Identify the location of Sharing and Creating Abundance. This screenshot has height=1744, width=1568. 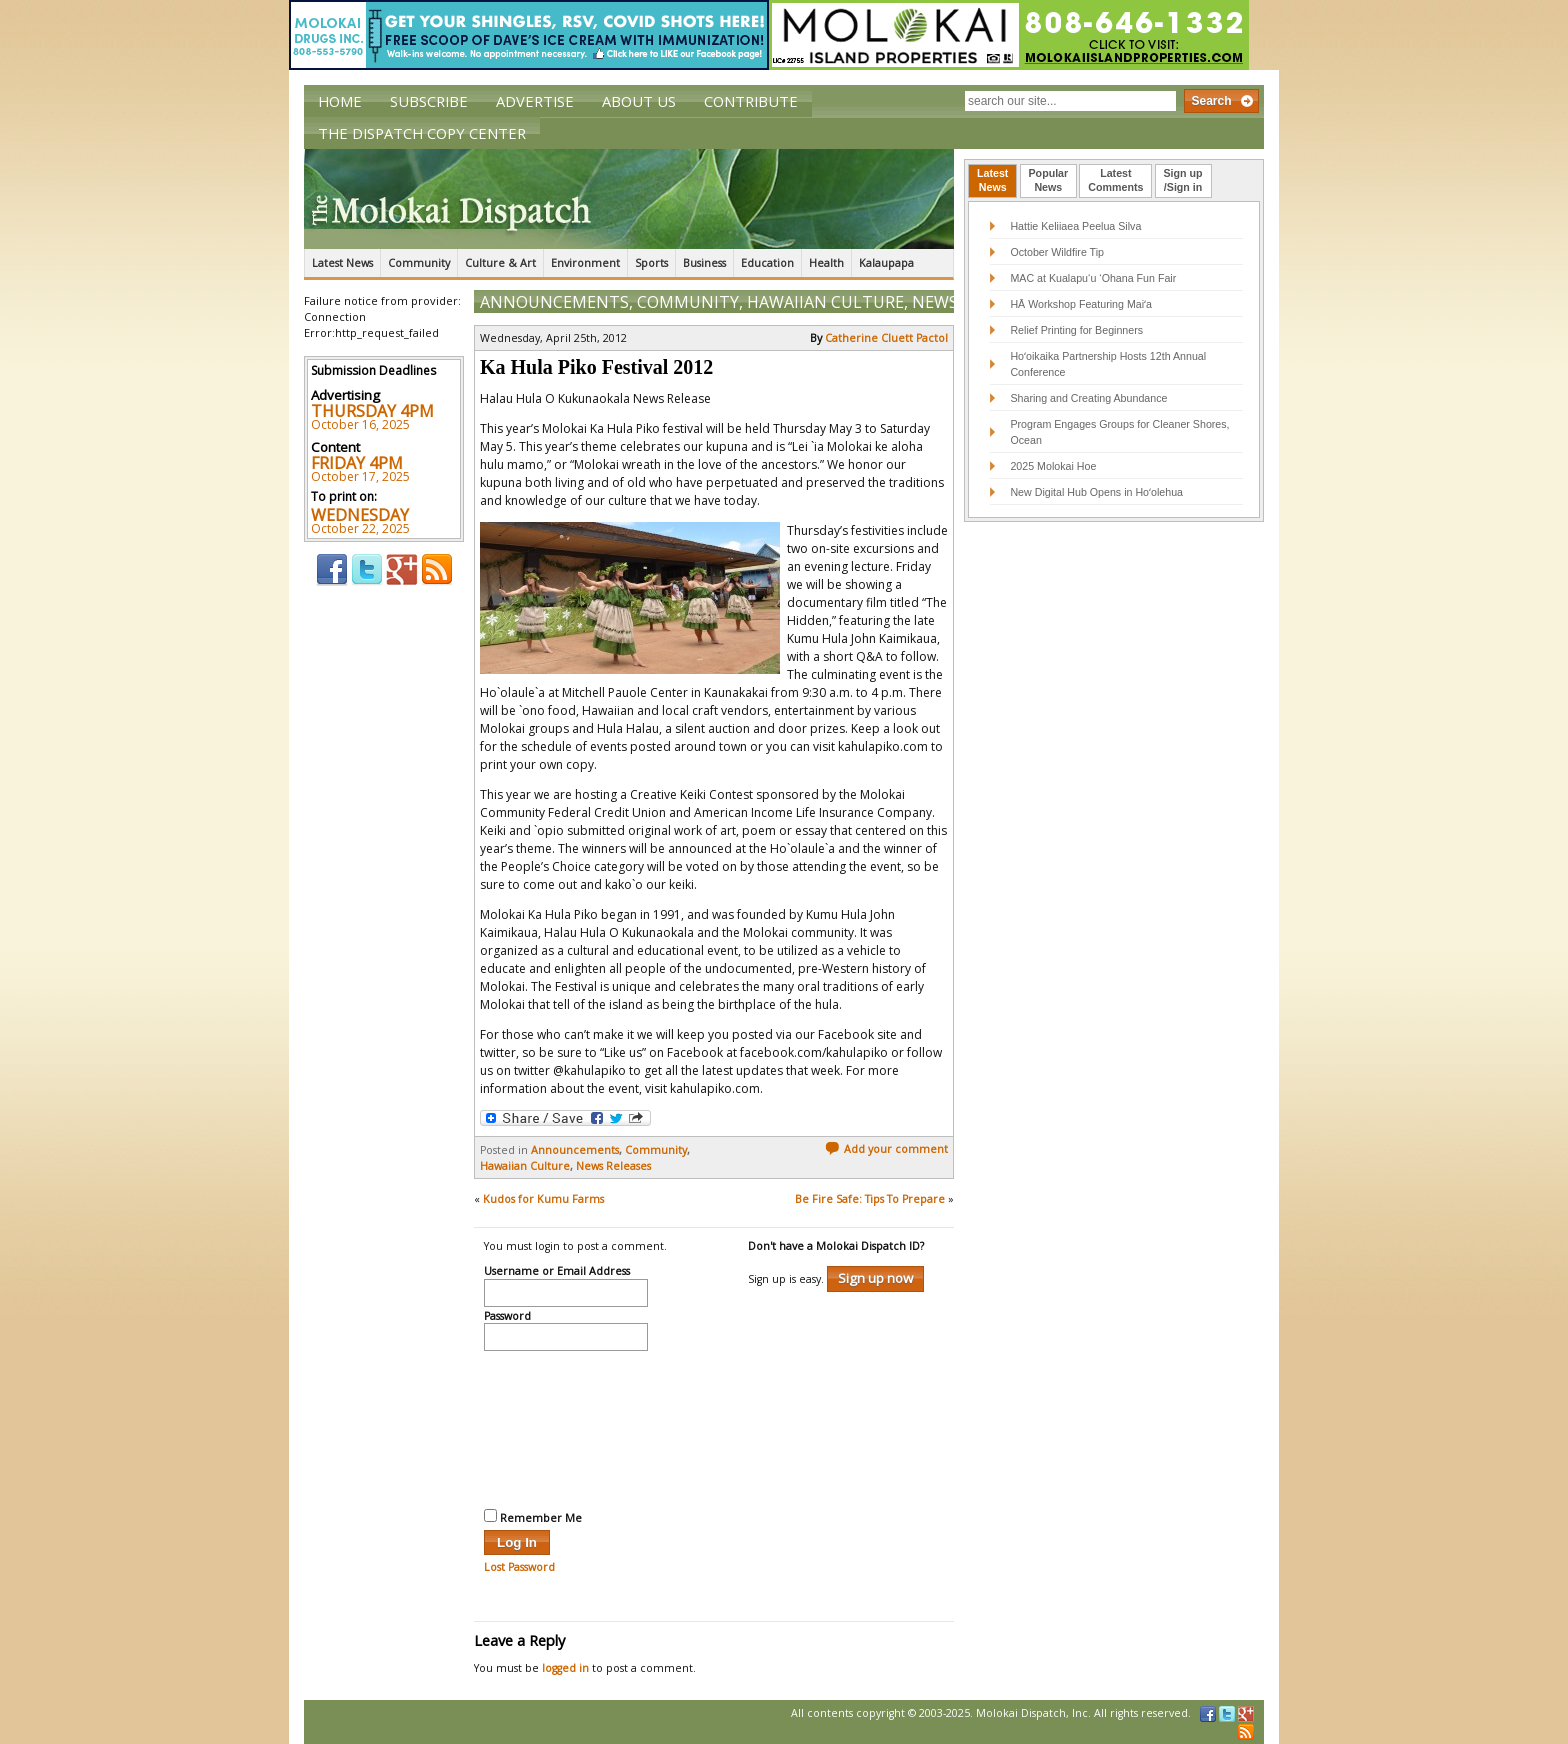
(1088, 398).